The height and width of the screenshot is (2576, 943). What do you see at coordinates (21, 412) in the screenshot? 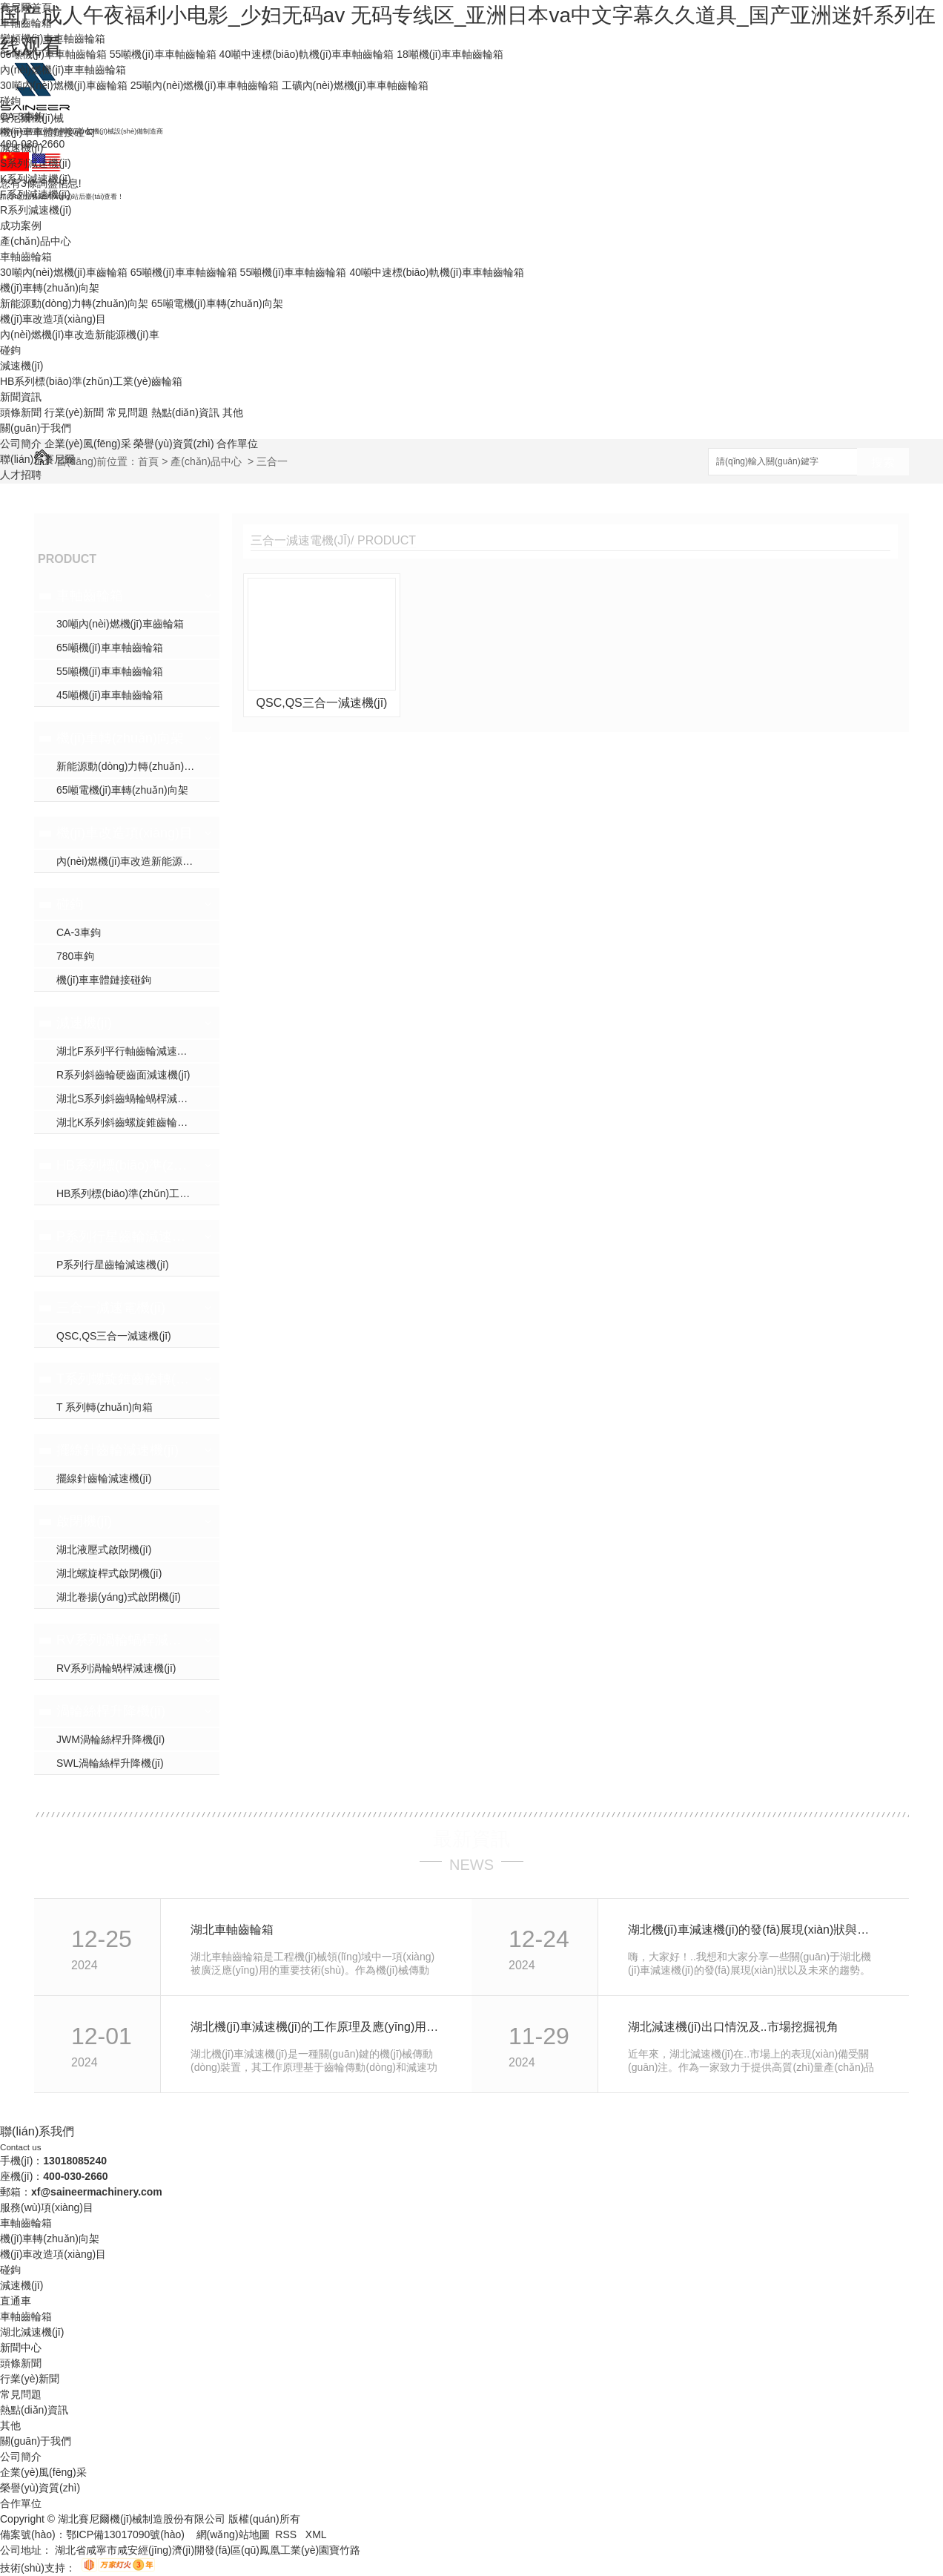
I see `頭條新聞` at bounding box center [21, 412].